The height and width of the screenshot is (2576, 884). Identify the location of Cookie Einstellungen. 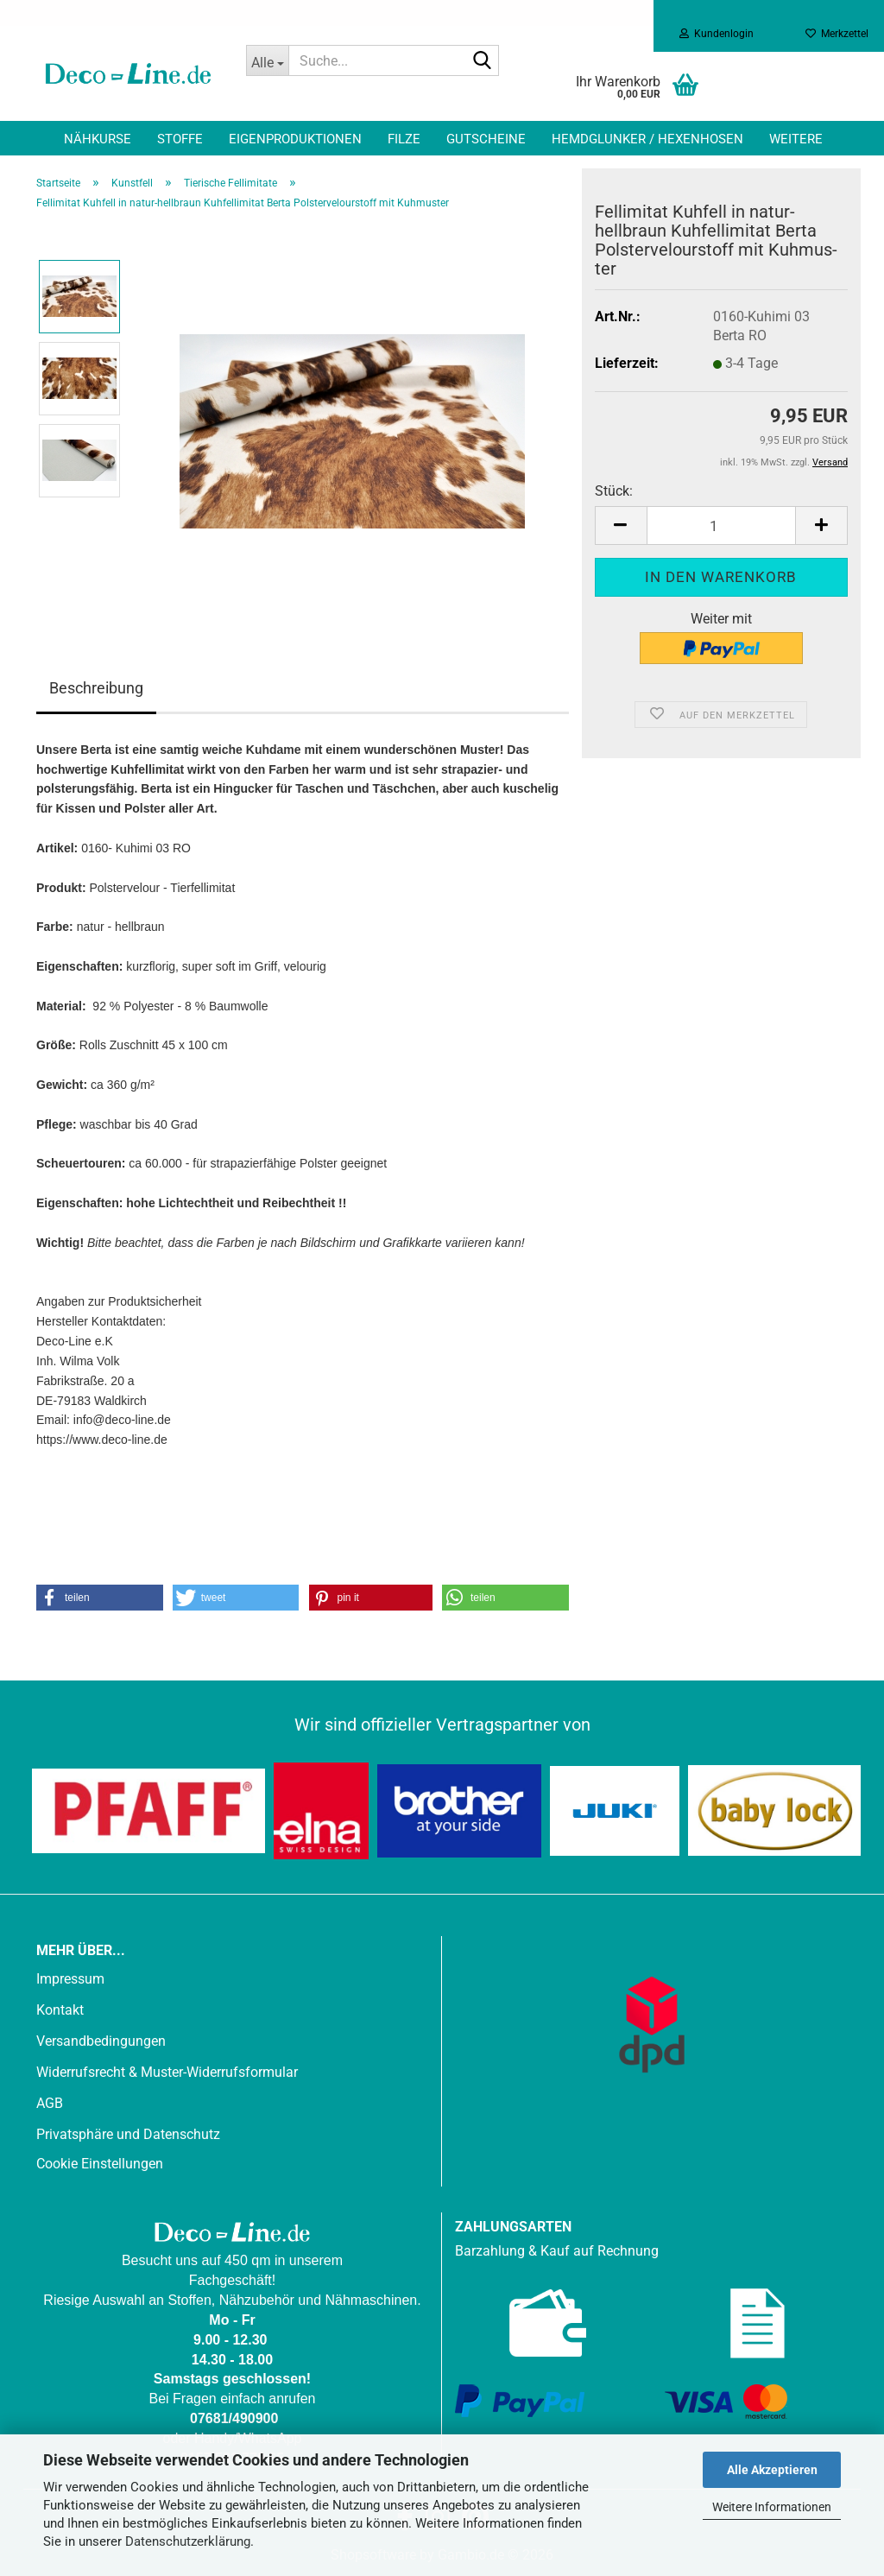
(99, 2163).